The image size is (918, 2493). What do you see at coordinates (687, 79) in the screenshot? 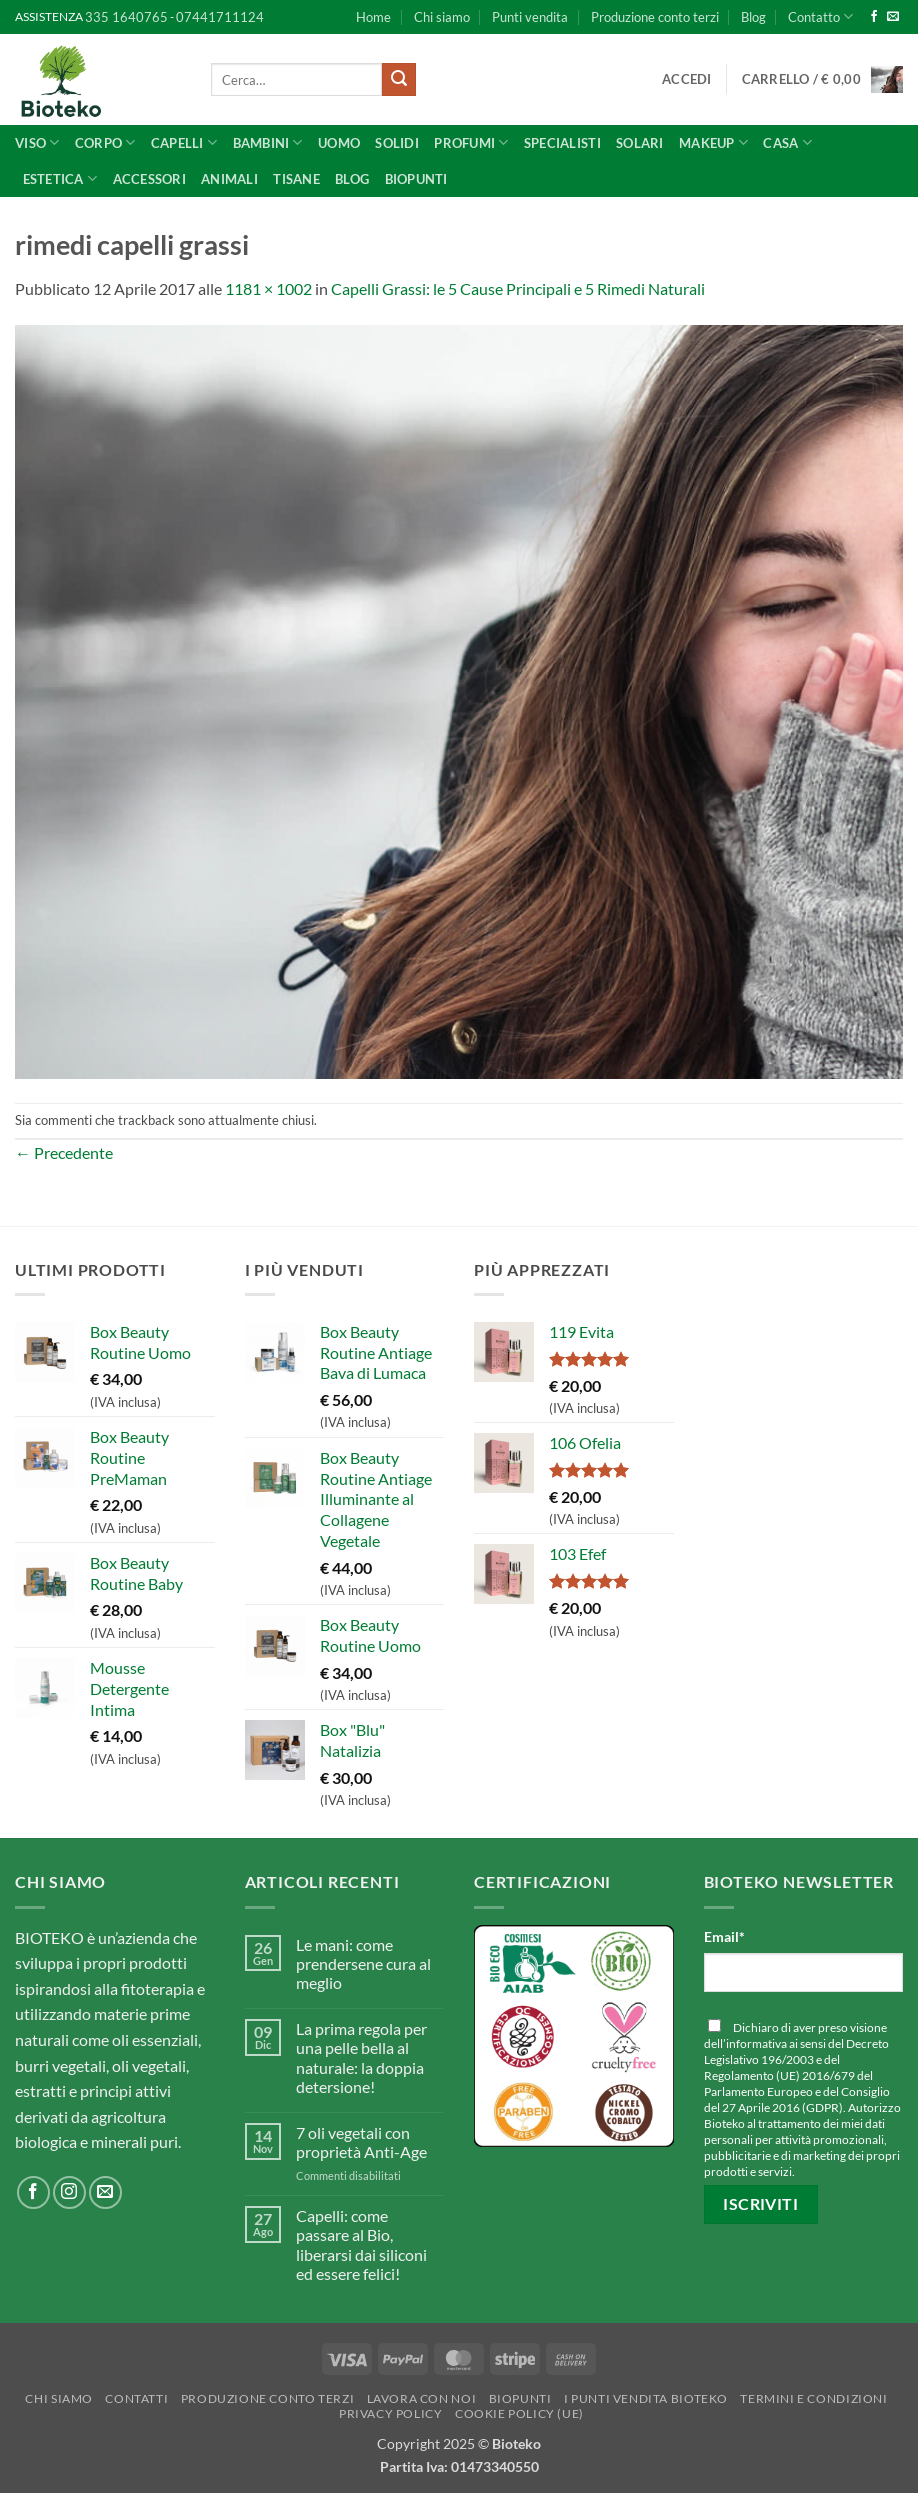
I see `[button]` at bounding box center [687, 79].